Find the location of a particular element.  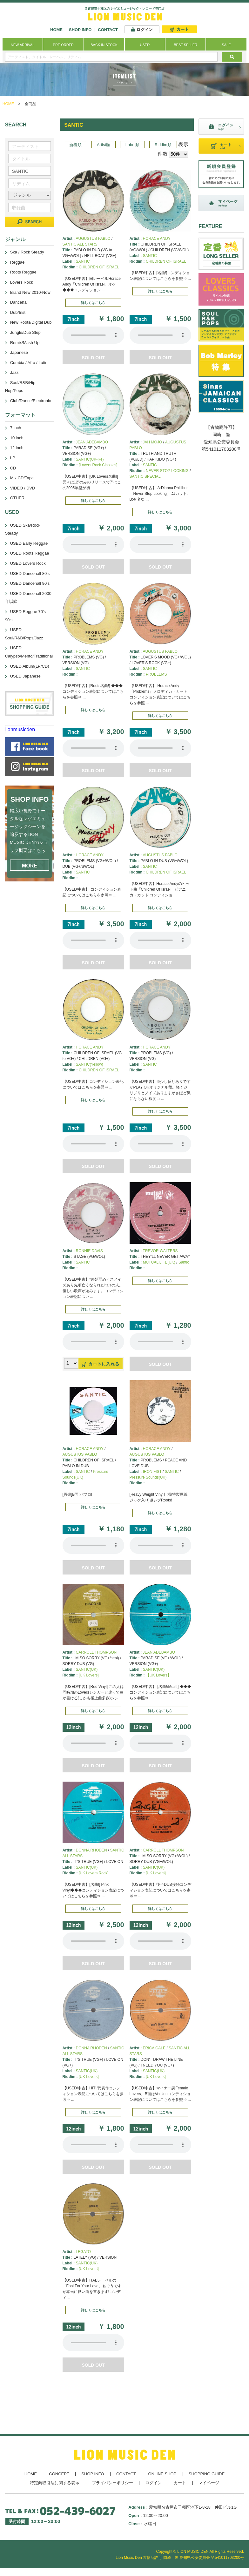

新着順 is located at coordinates (75, 144).